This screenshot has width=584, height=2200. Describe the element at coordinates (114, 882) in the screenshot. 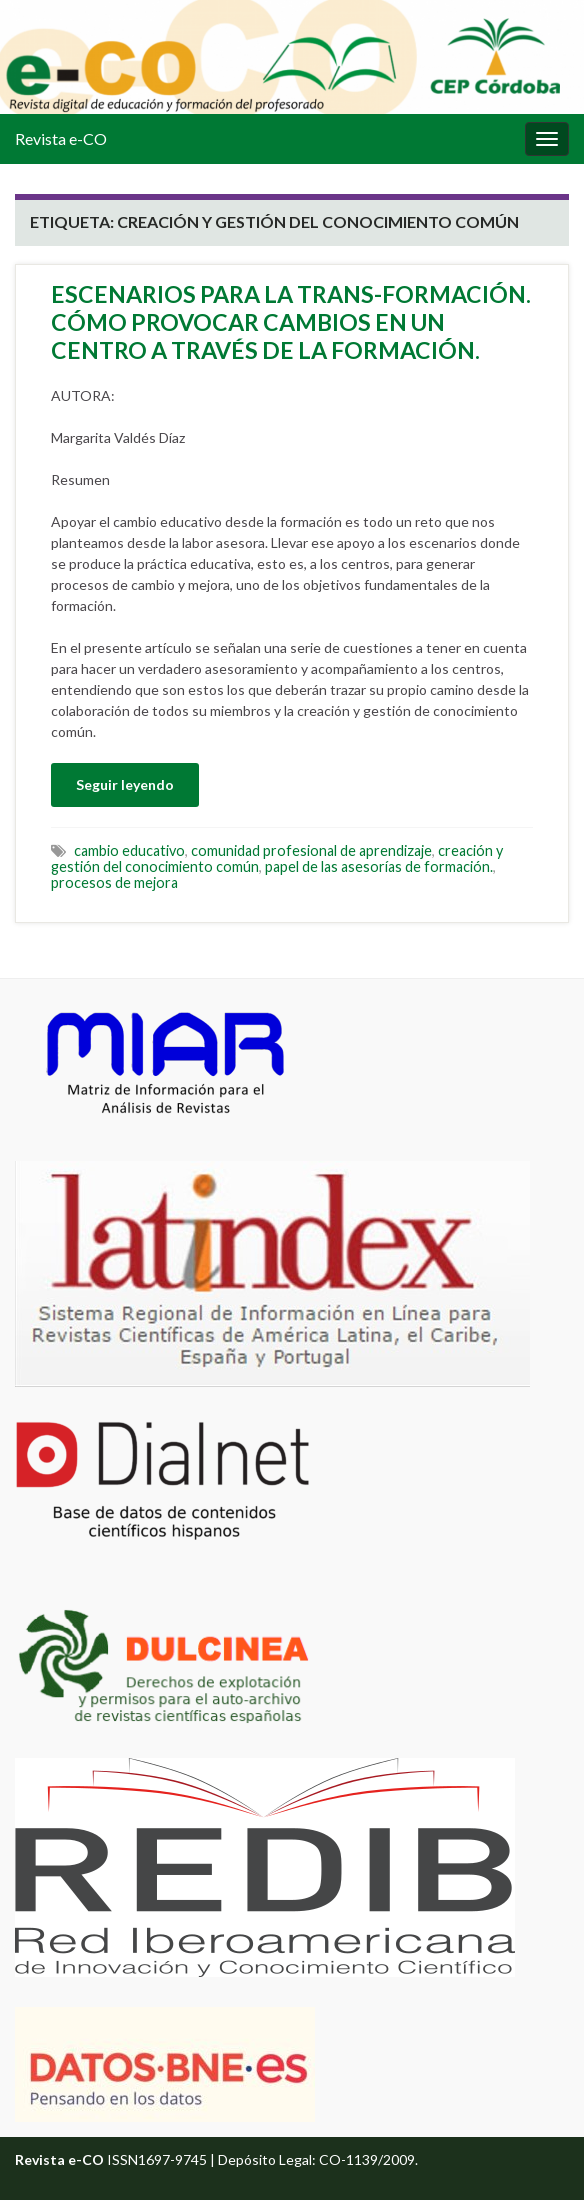

I see `procesos de mejora` at that location.